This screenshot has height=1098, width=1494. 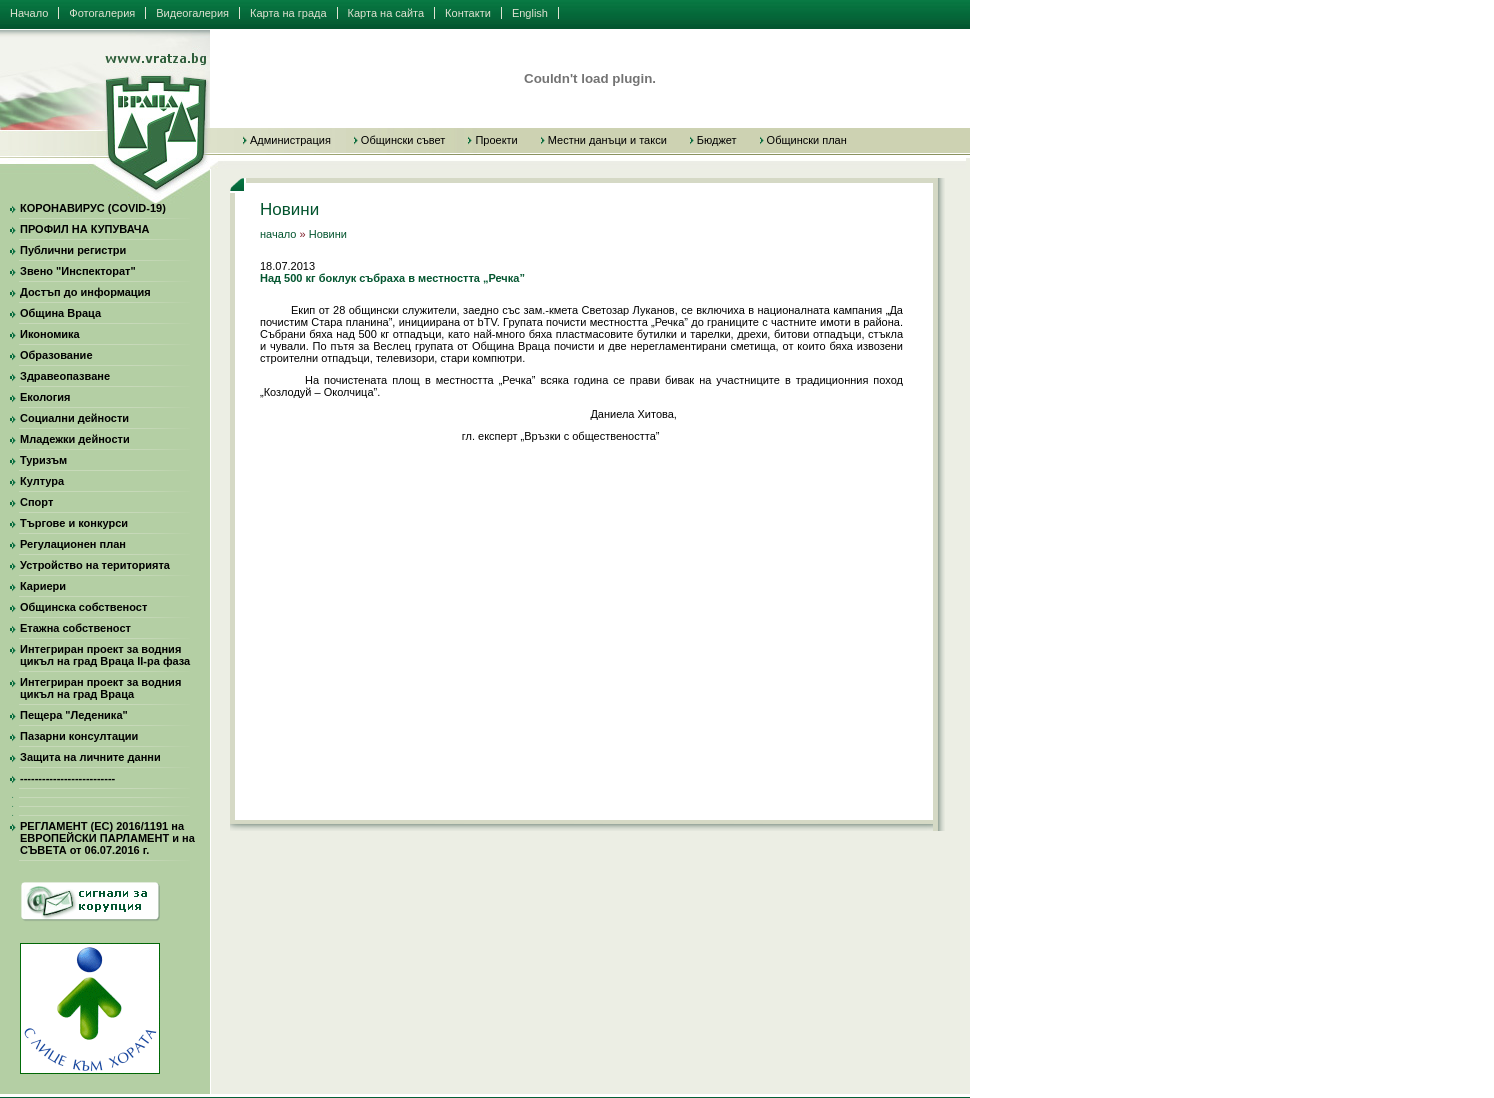 I want to click on Публични регистри, so click(x=73, y=250).